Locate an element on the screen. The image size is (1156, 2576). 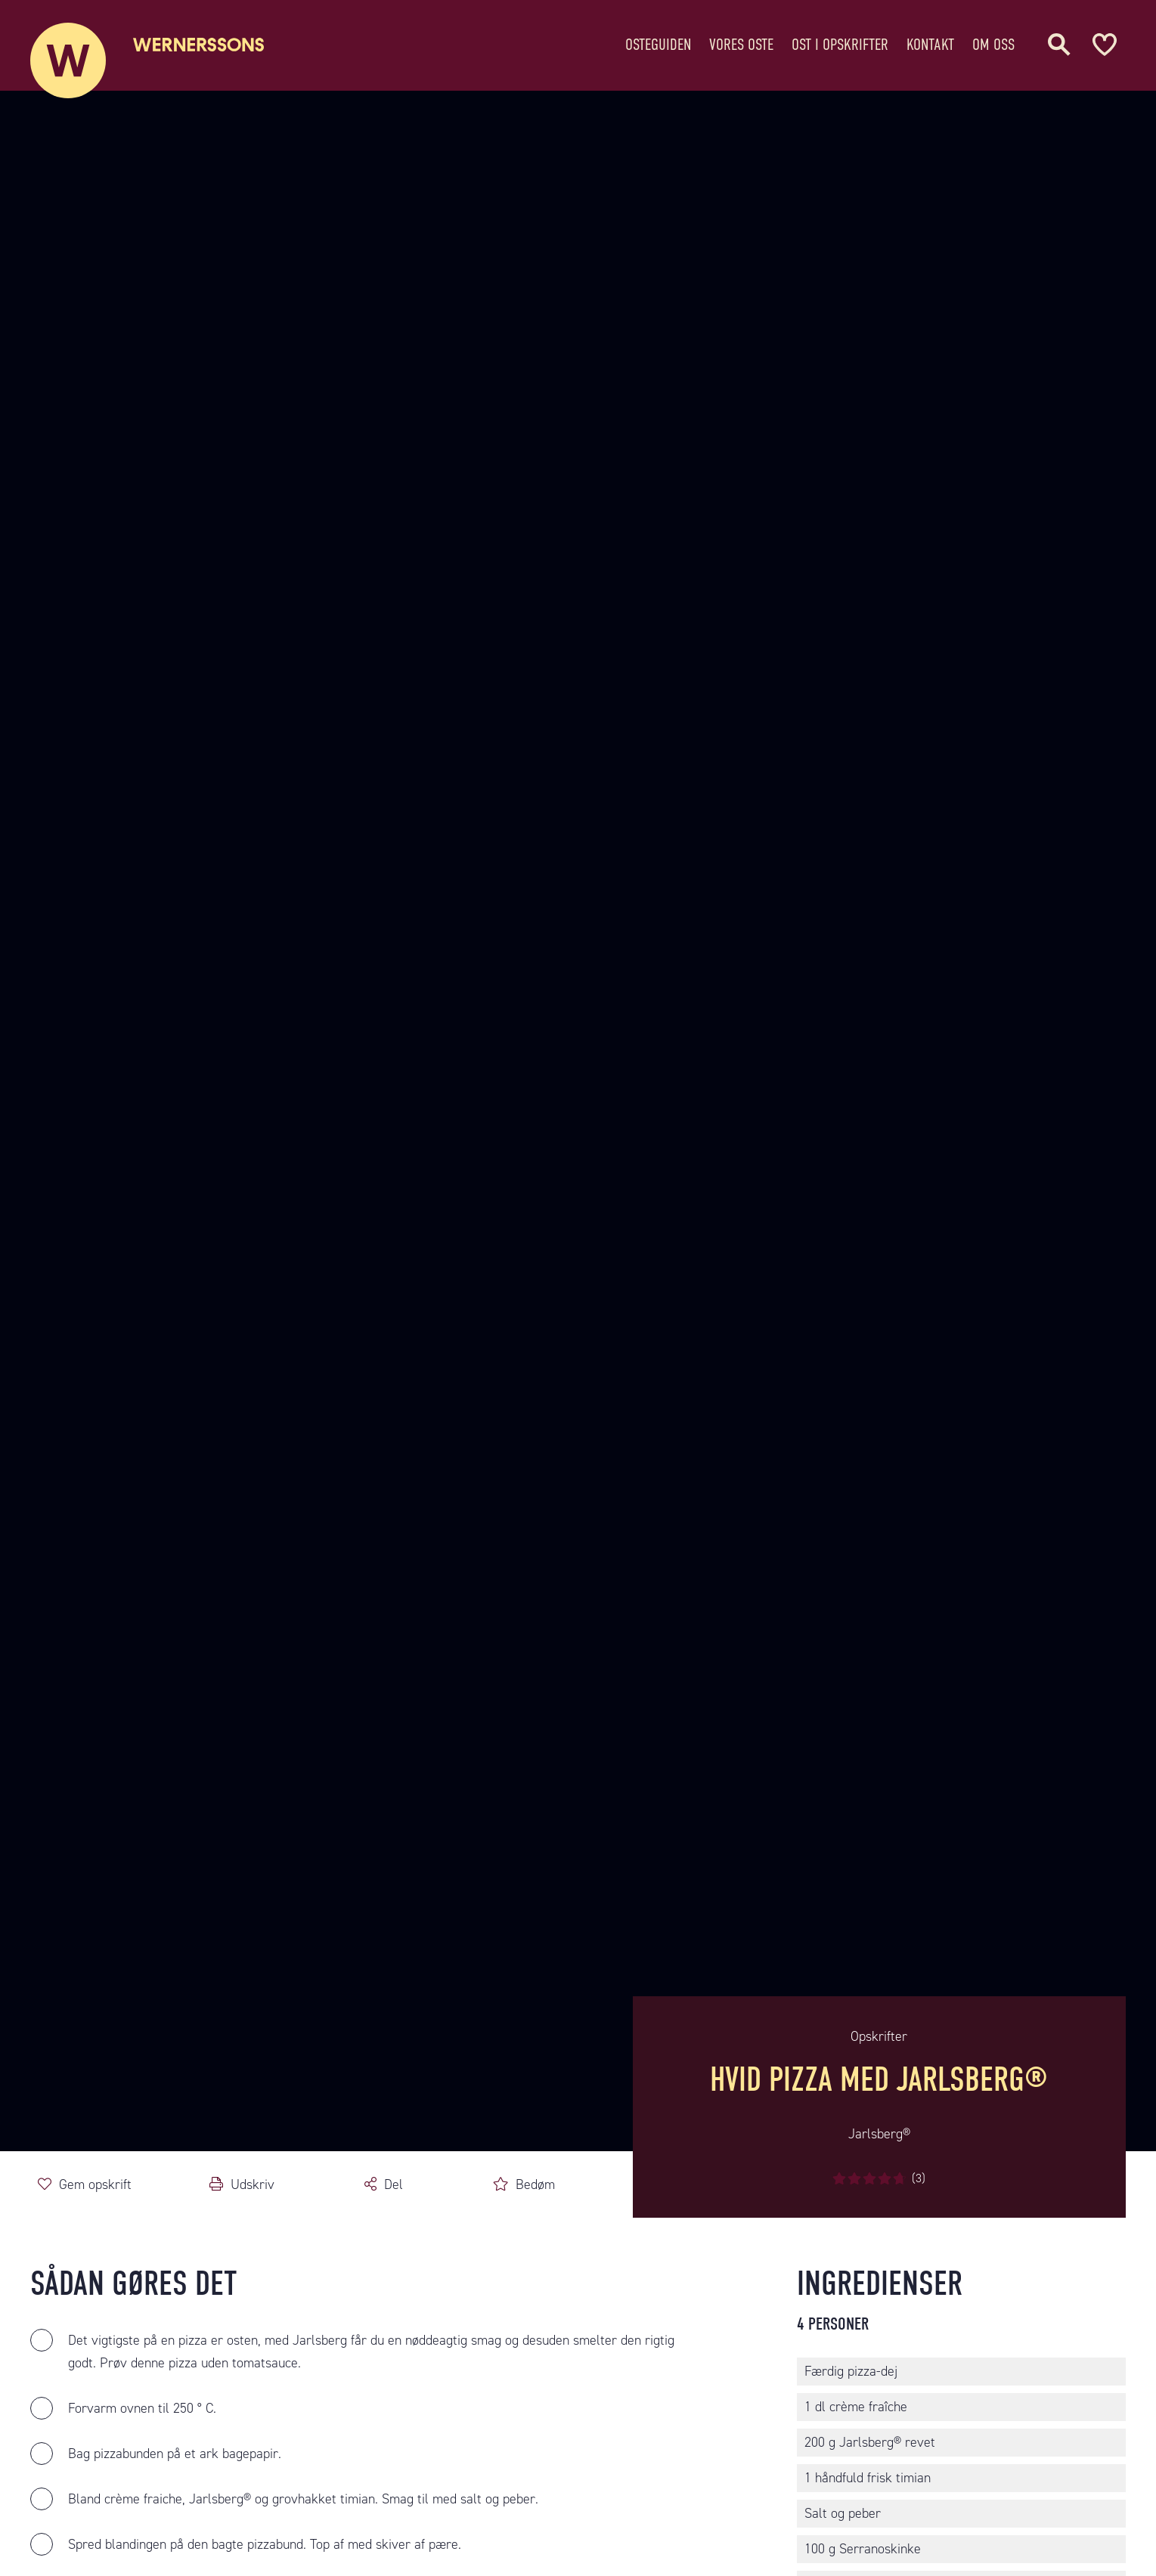
Om oss is located at coordinates (993, 41).